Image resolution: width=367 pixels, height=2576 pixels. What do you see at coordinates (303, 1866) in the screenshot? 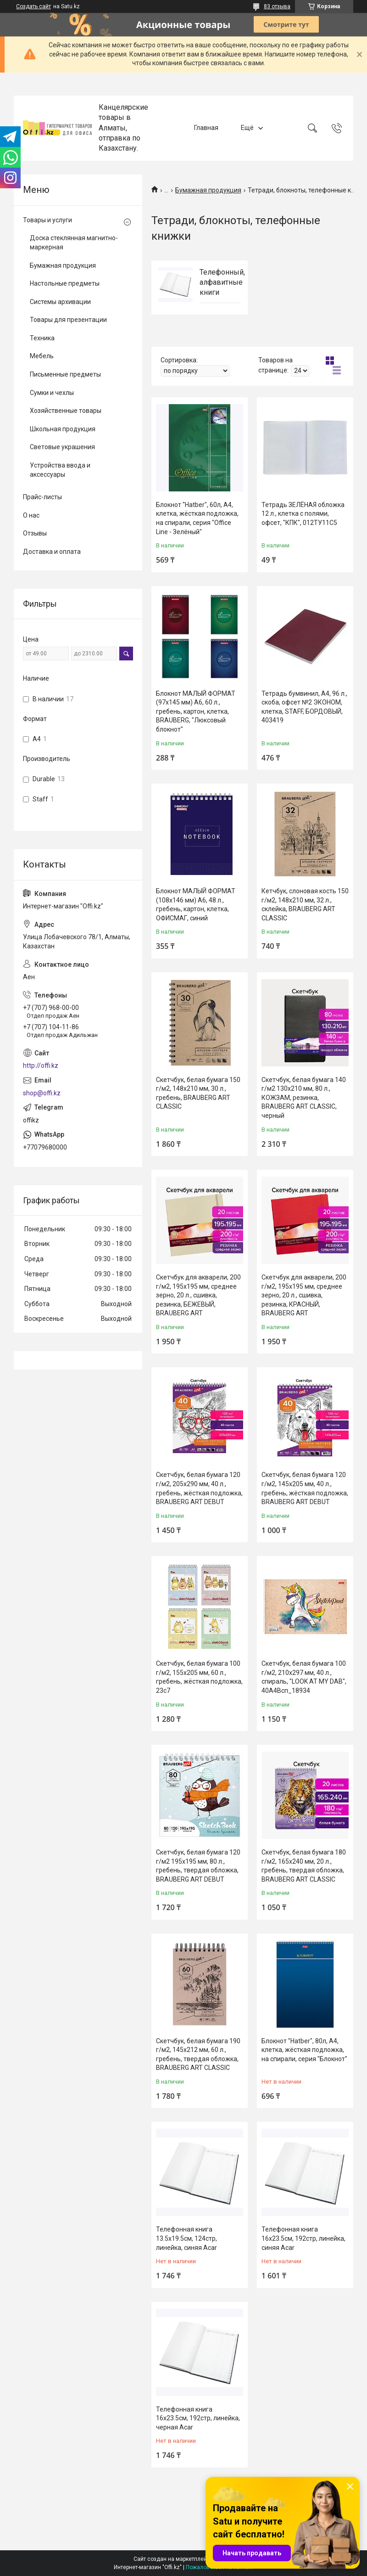
I see `Скетчбук, белая бумага 180 г/м2, 165х240 мм, 20 л., гребень, твердая обложка, BRAUBERG ART CLASSIC` at bounding box center [303, 1866].